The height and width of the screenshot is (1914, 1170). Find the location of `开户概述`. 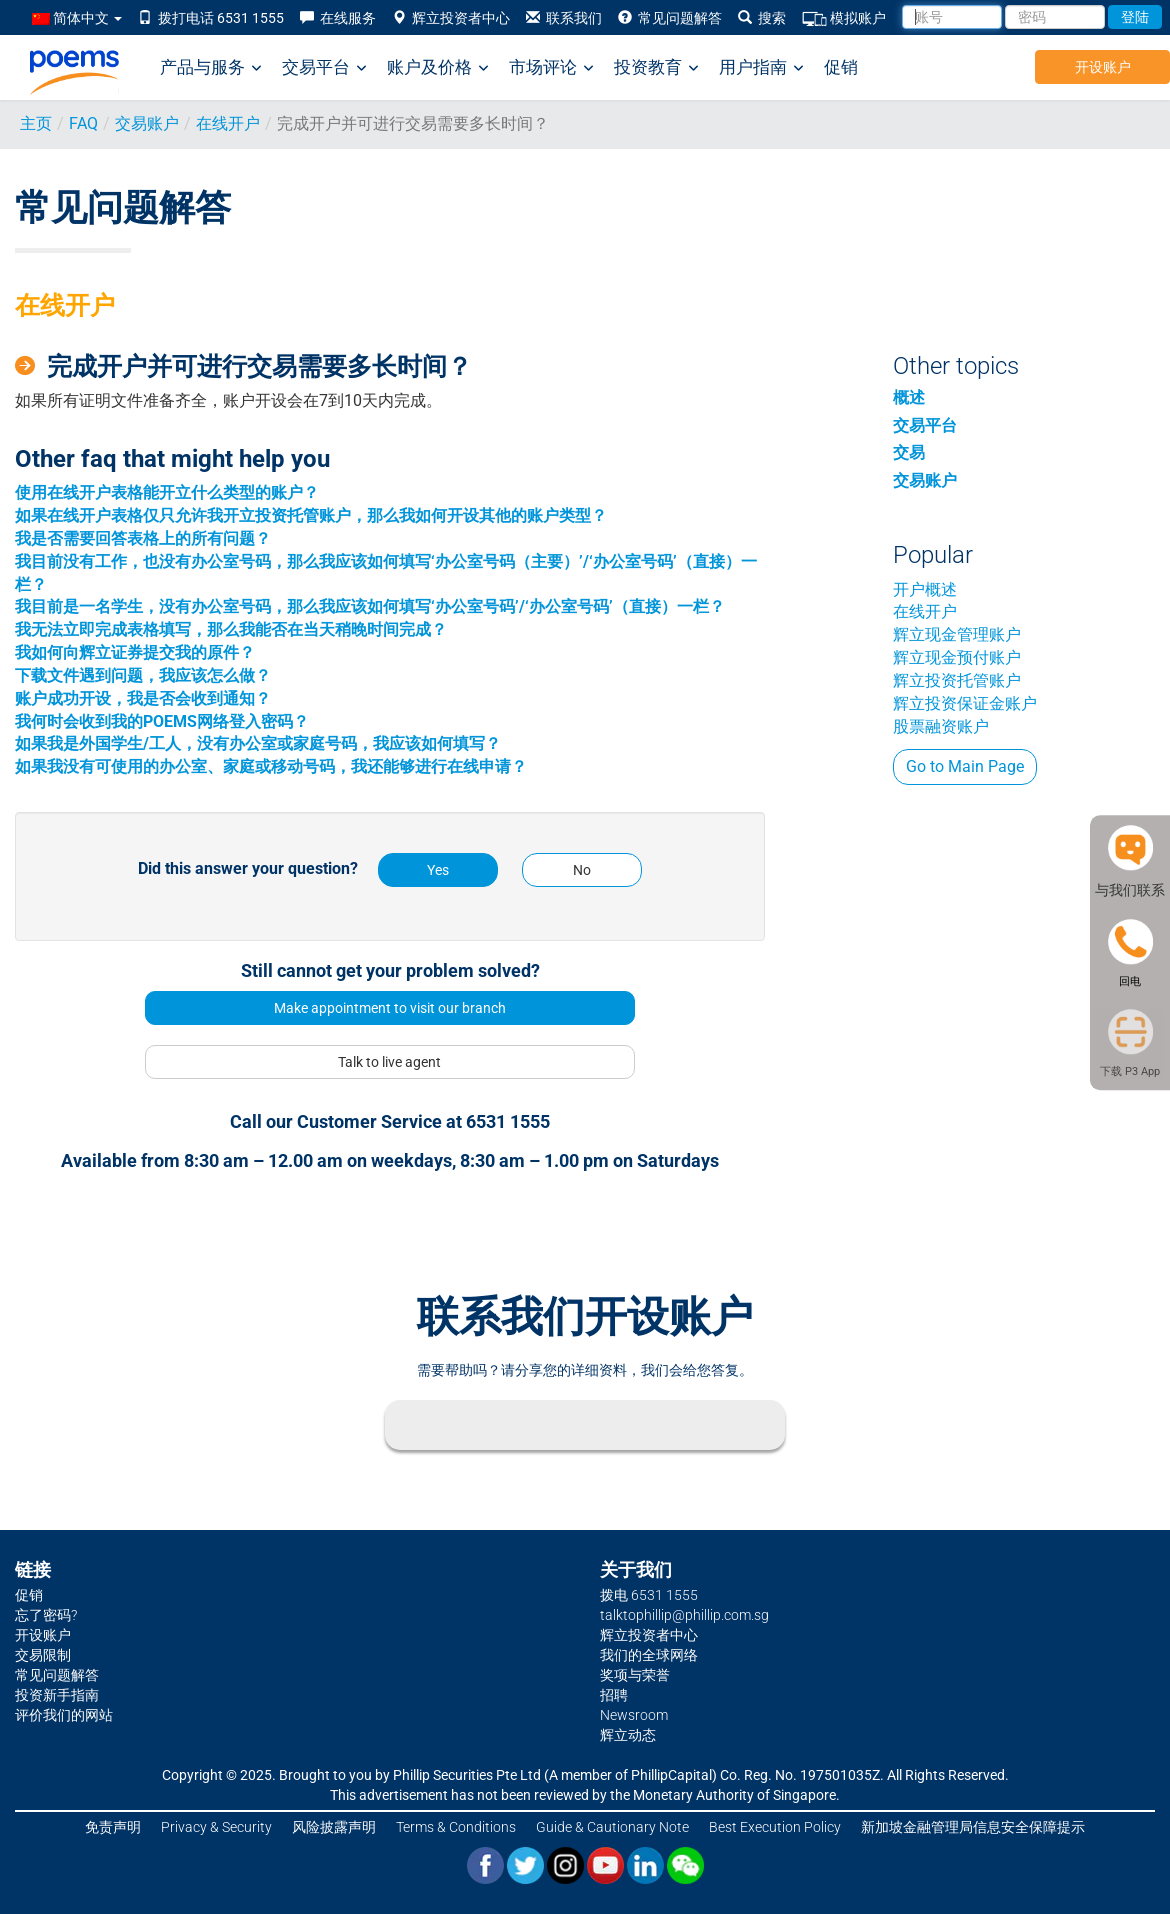

开户概述 is located at coordinates (925, 589).